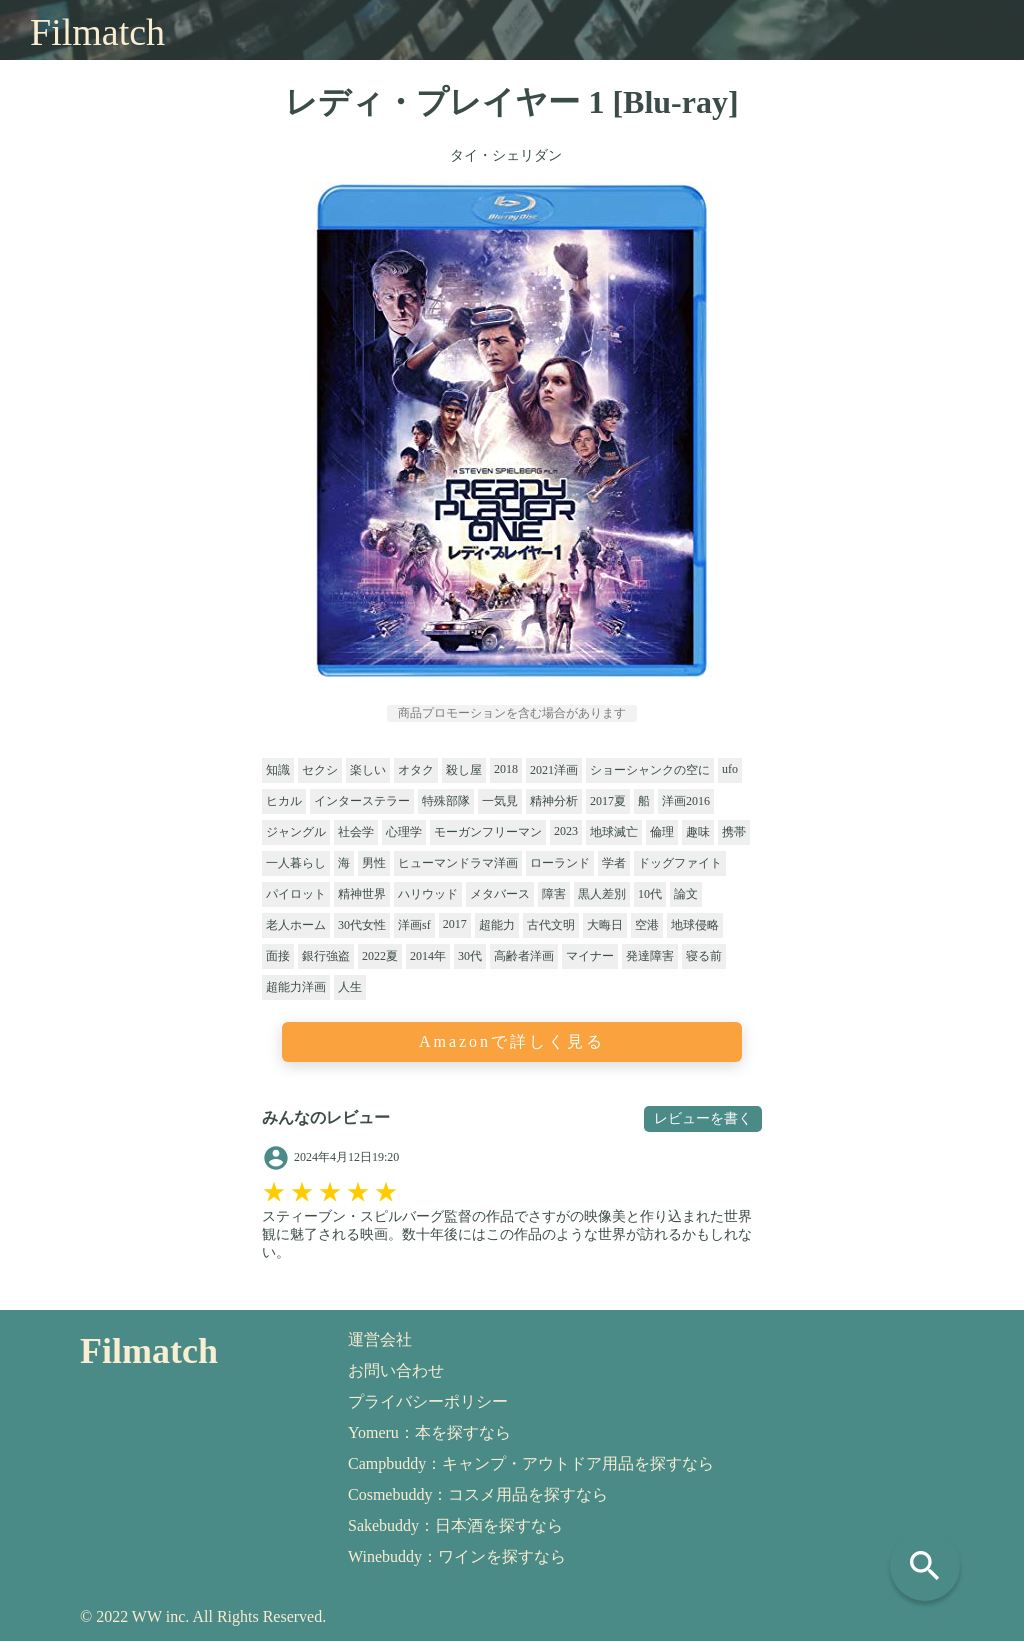  I want to click on ヒカル, so click(284, 801).